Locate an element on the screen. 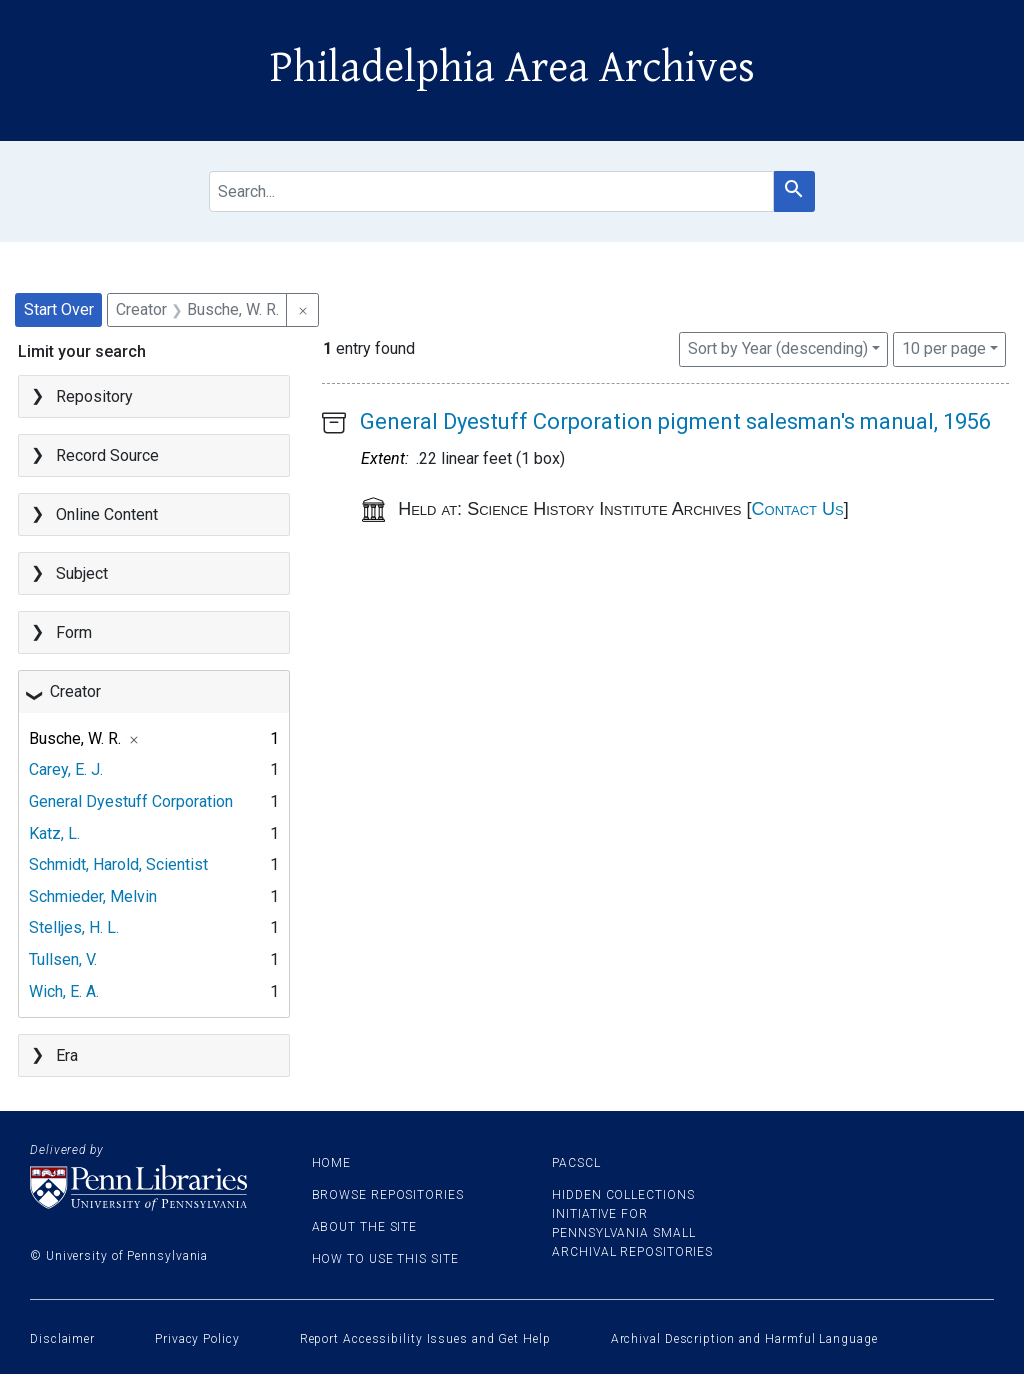 The image size is (1024, 1374). Creator is located at coordinates (75, 691).